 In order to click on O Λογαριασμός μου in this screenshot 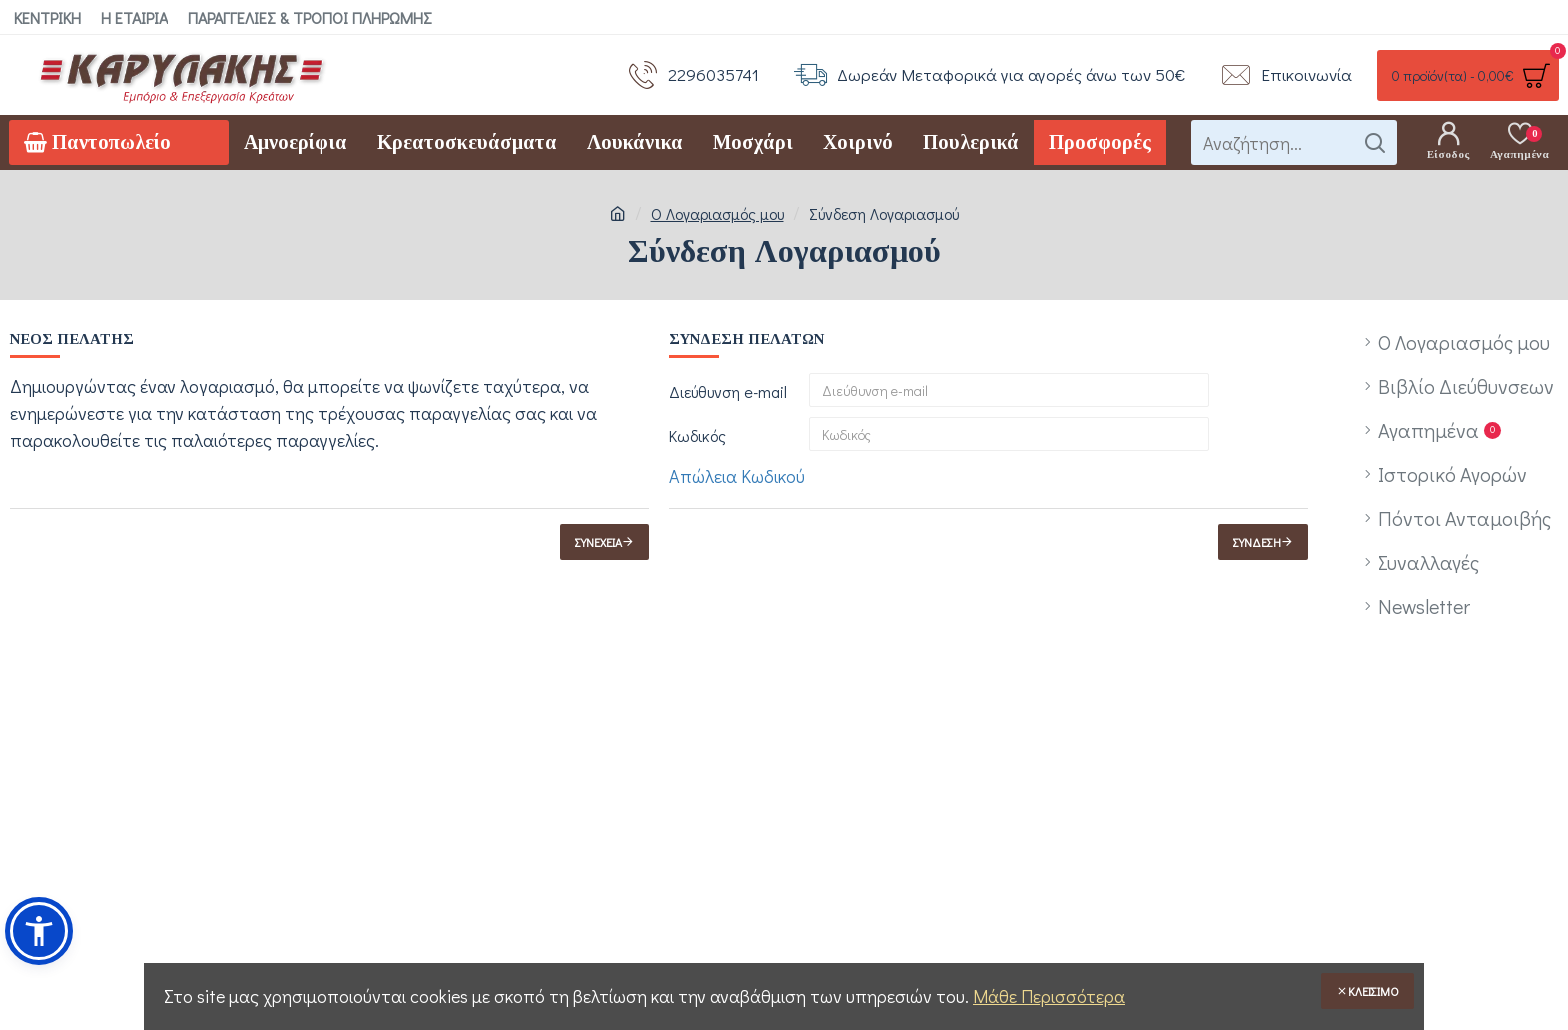, I will do `click(717, 213)`.